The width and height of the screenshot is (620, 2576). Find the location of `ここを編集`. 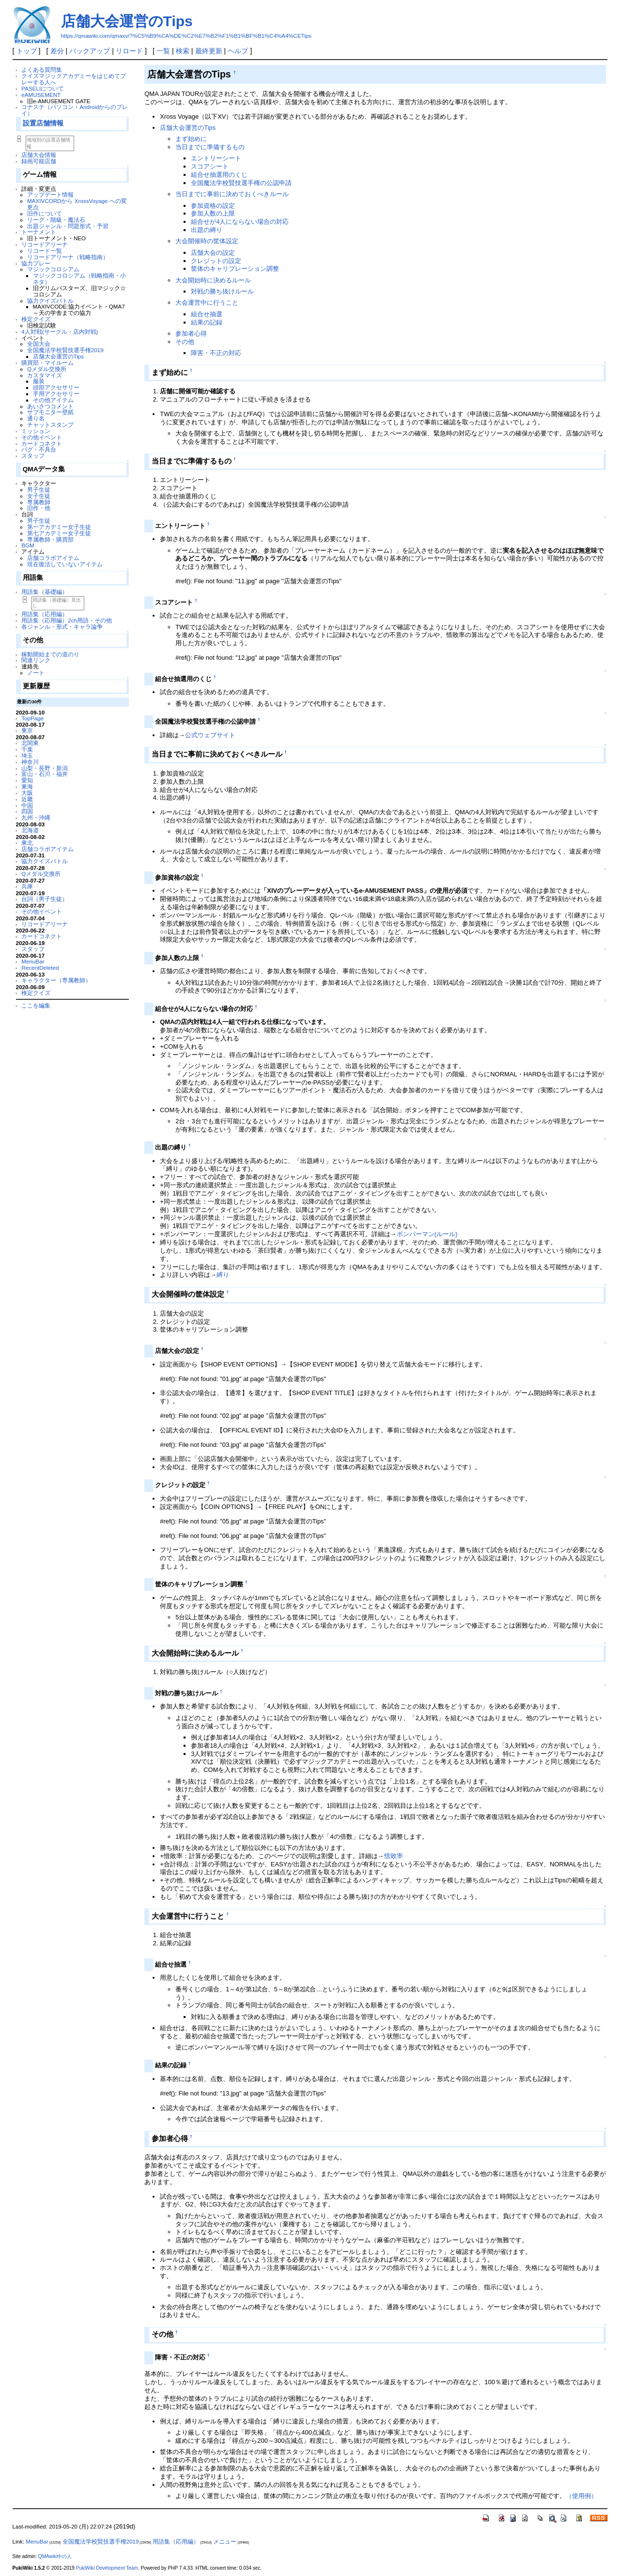

ここを編集 is located at coordinates (35, 1005).